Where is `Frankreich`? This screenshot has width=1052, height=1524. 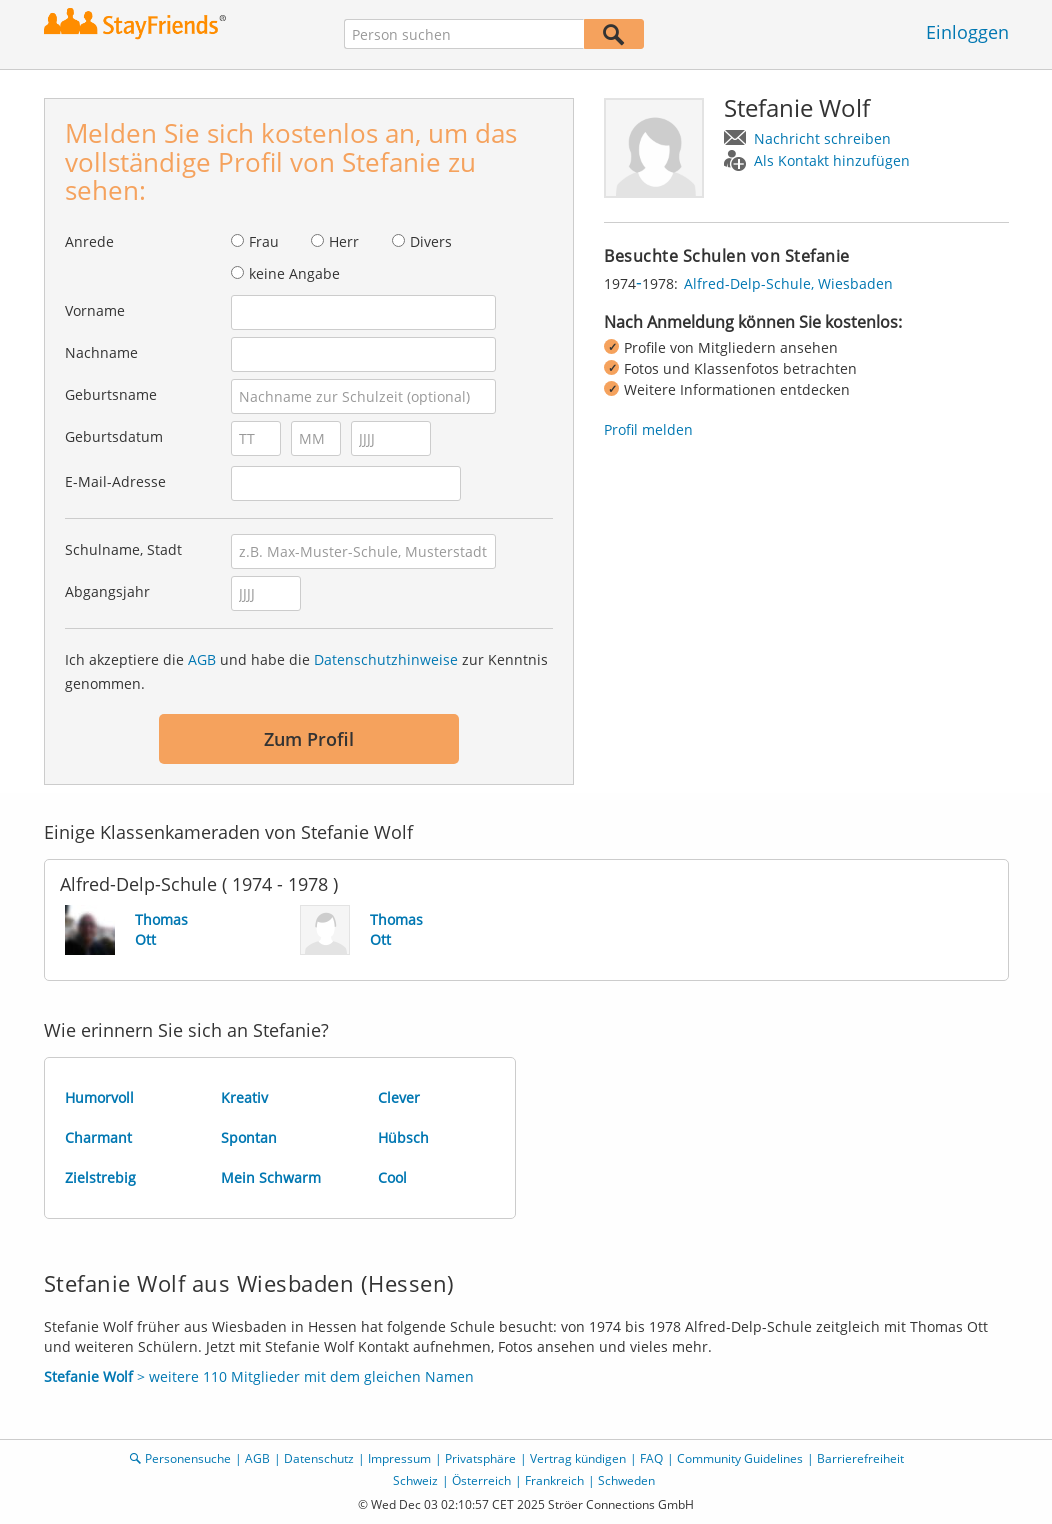 Frankreich is located at coordinates (554, 1480).